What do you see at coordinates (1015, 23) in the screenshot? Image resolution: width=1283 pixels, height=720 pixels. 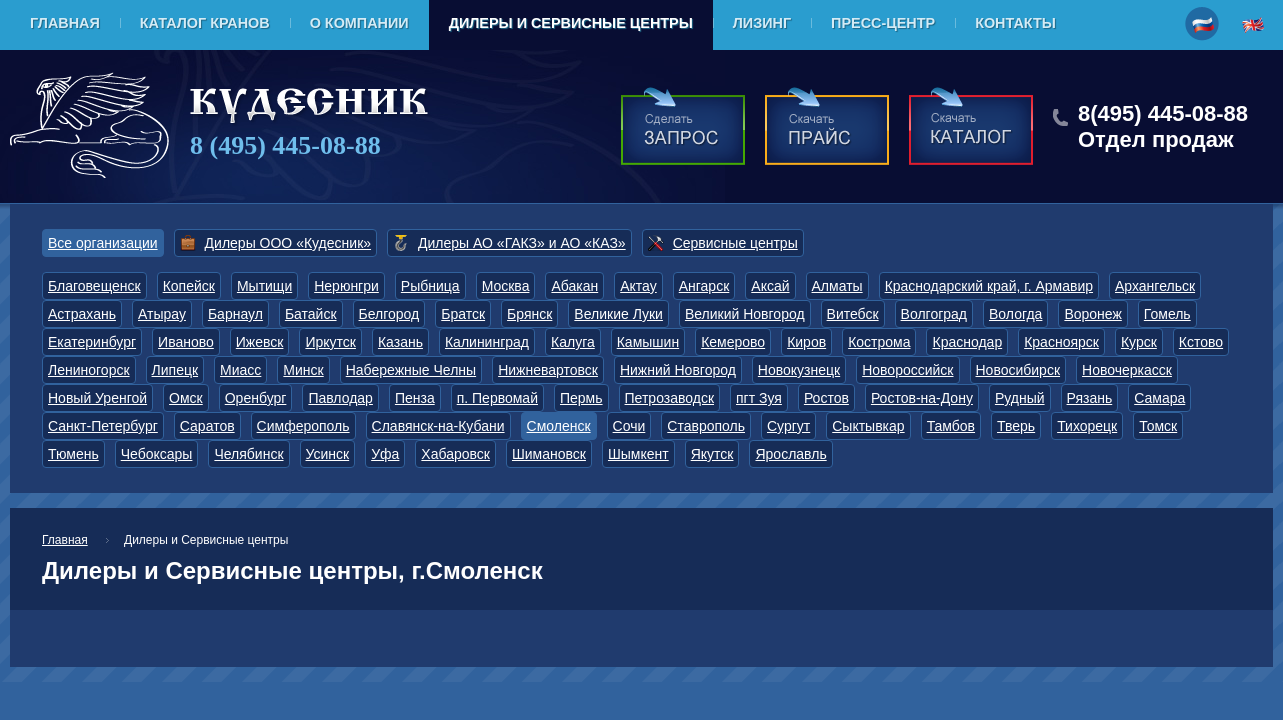 I see `Контакты` at bounding box center [1015, 23].